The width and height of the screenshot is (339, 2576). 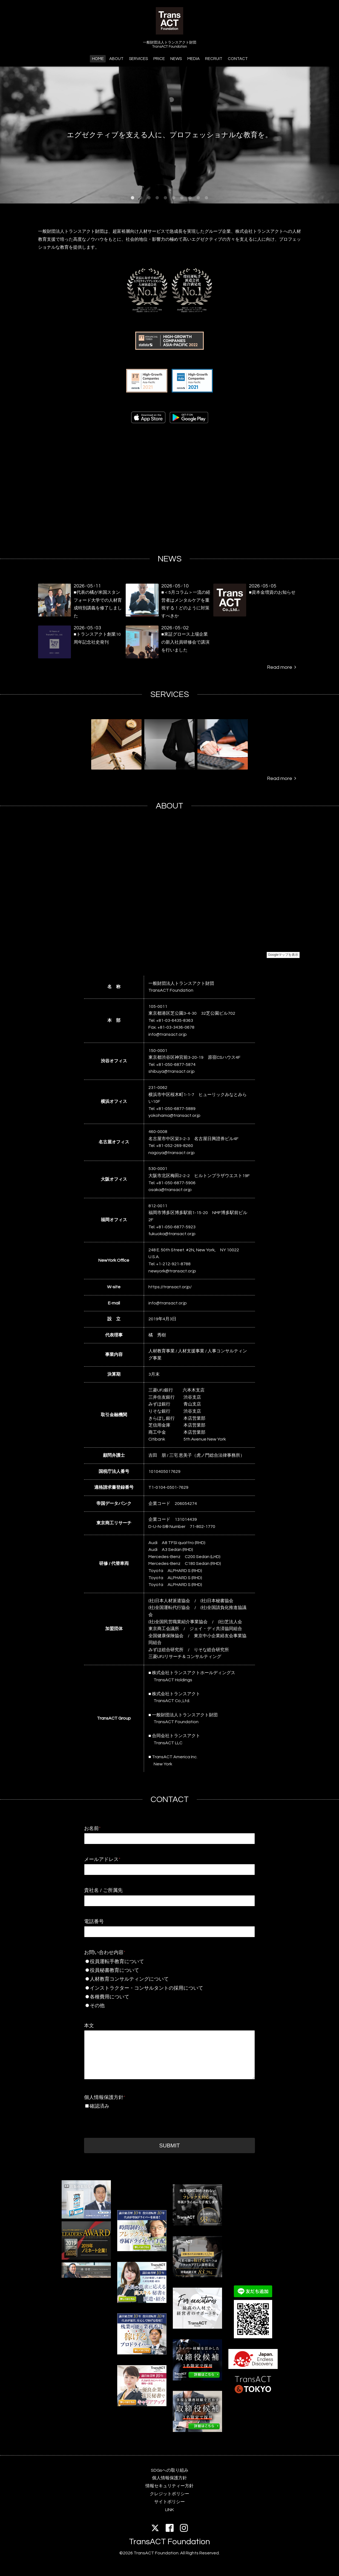 I want to click on PRICE, so click(x=159, y=59).